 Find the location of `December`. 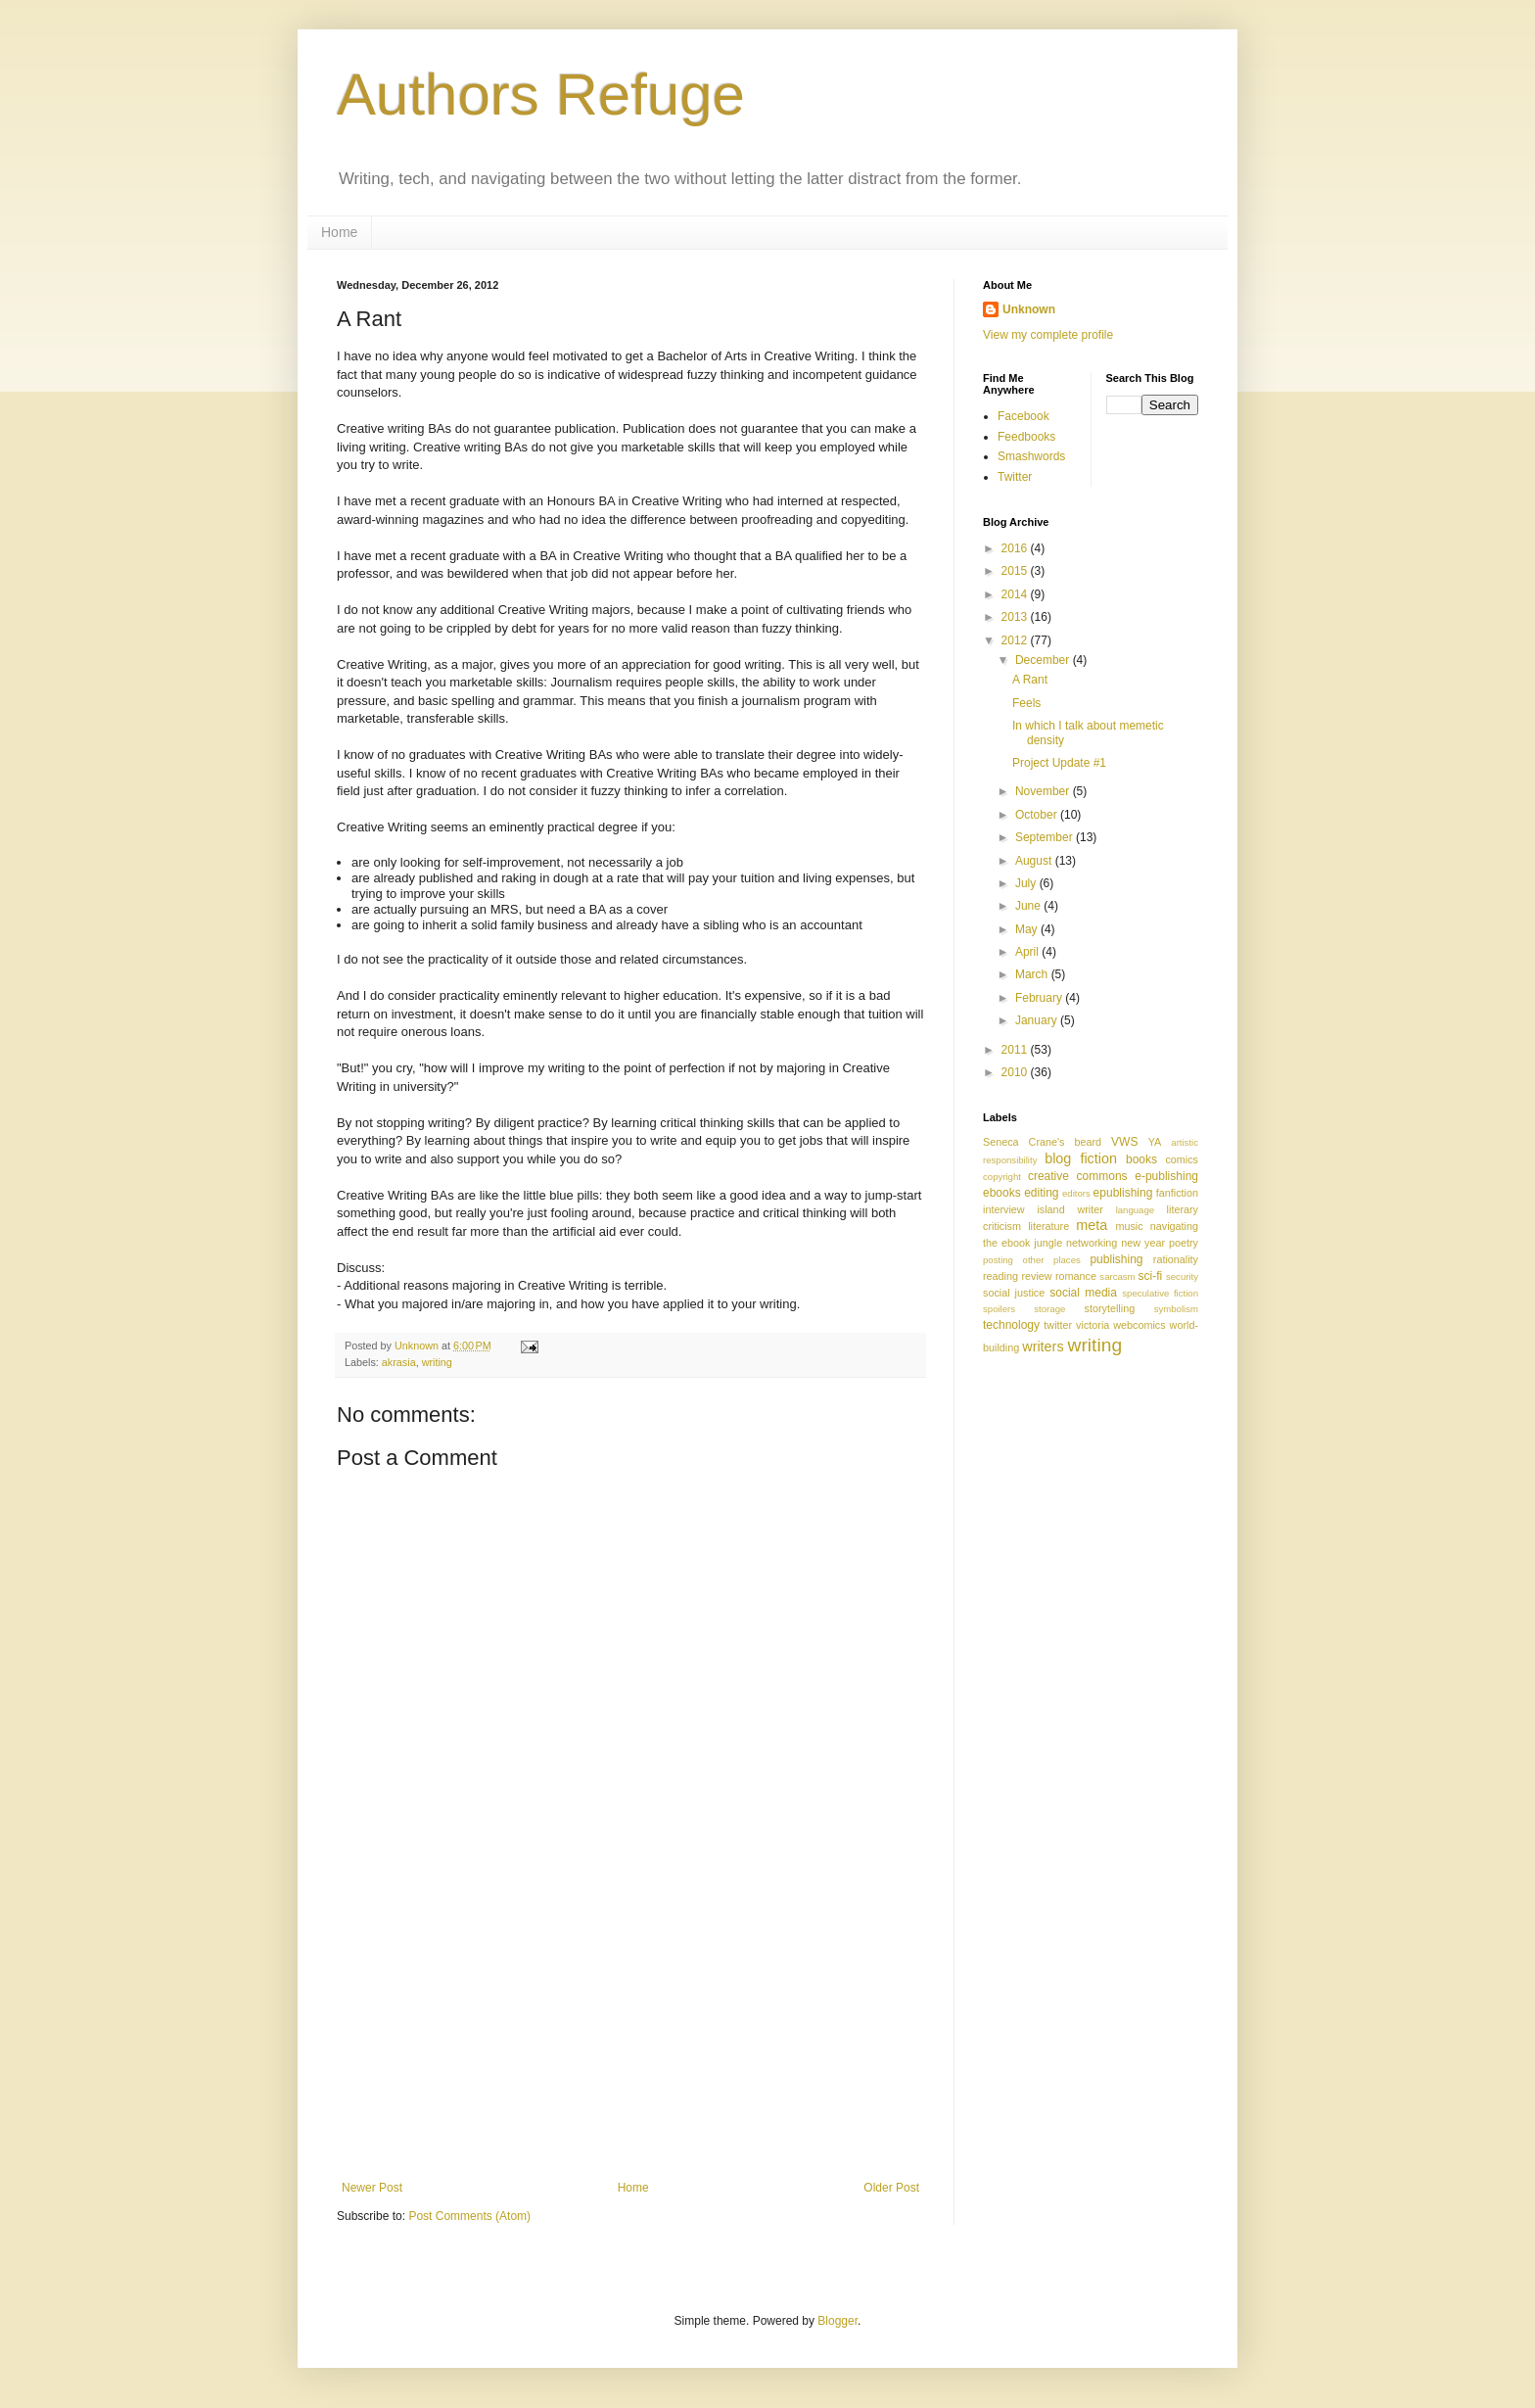

December is located at coordinates (1044, 660).